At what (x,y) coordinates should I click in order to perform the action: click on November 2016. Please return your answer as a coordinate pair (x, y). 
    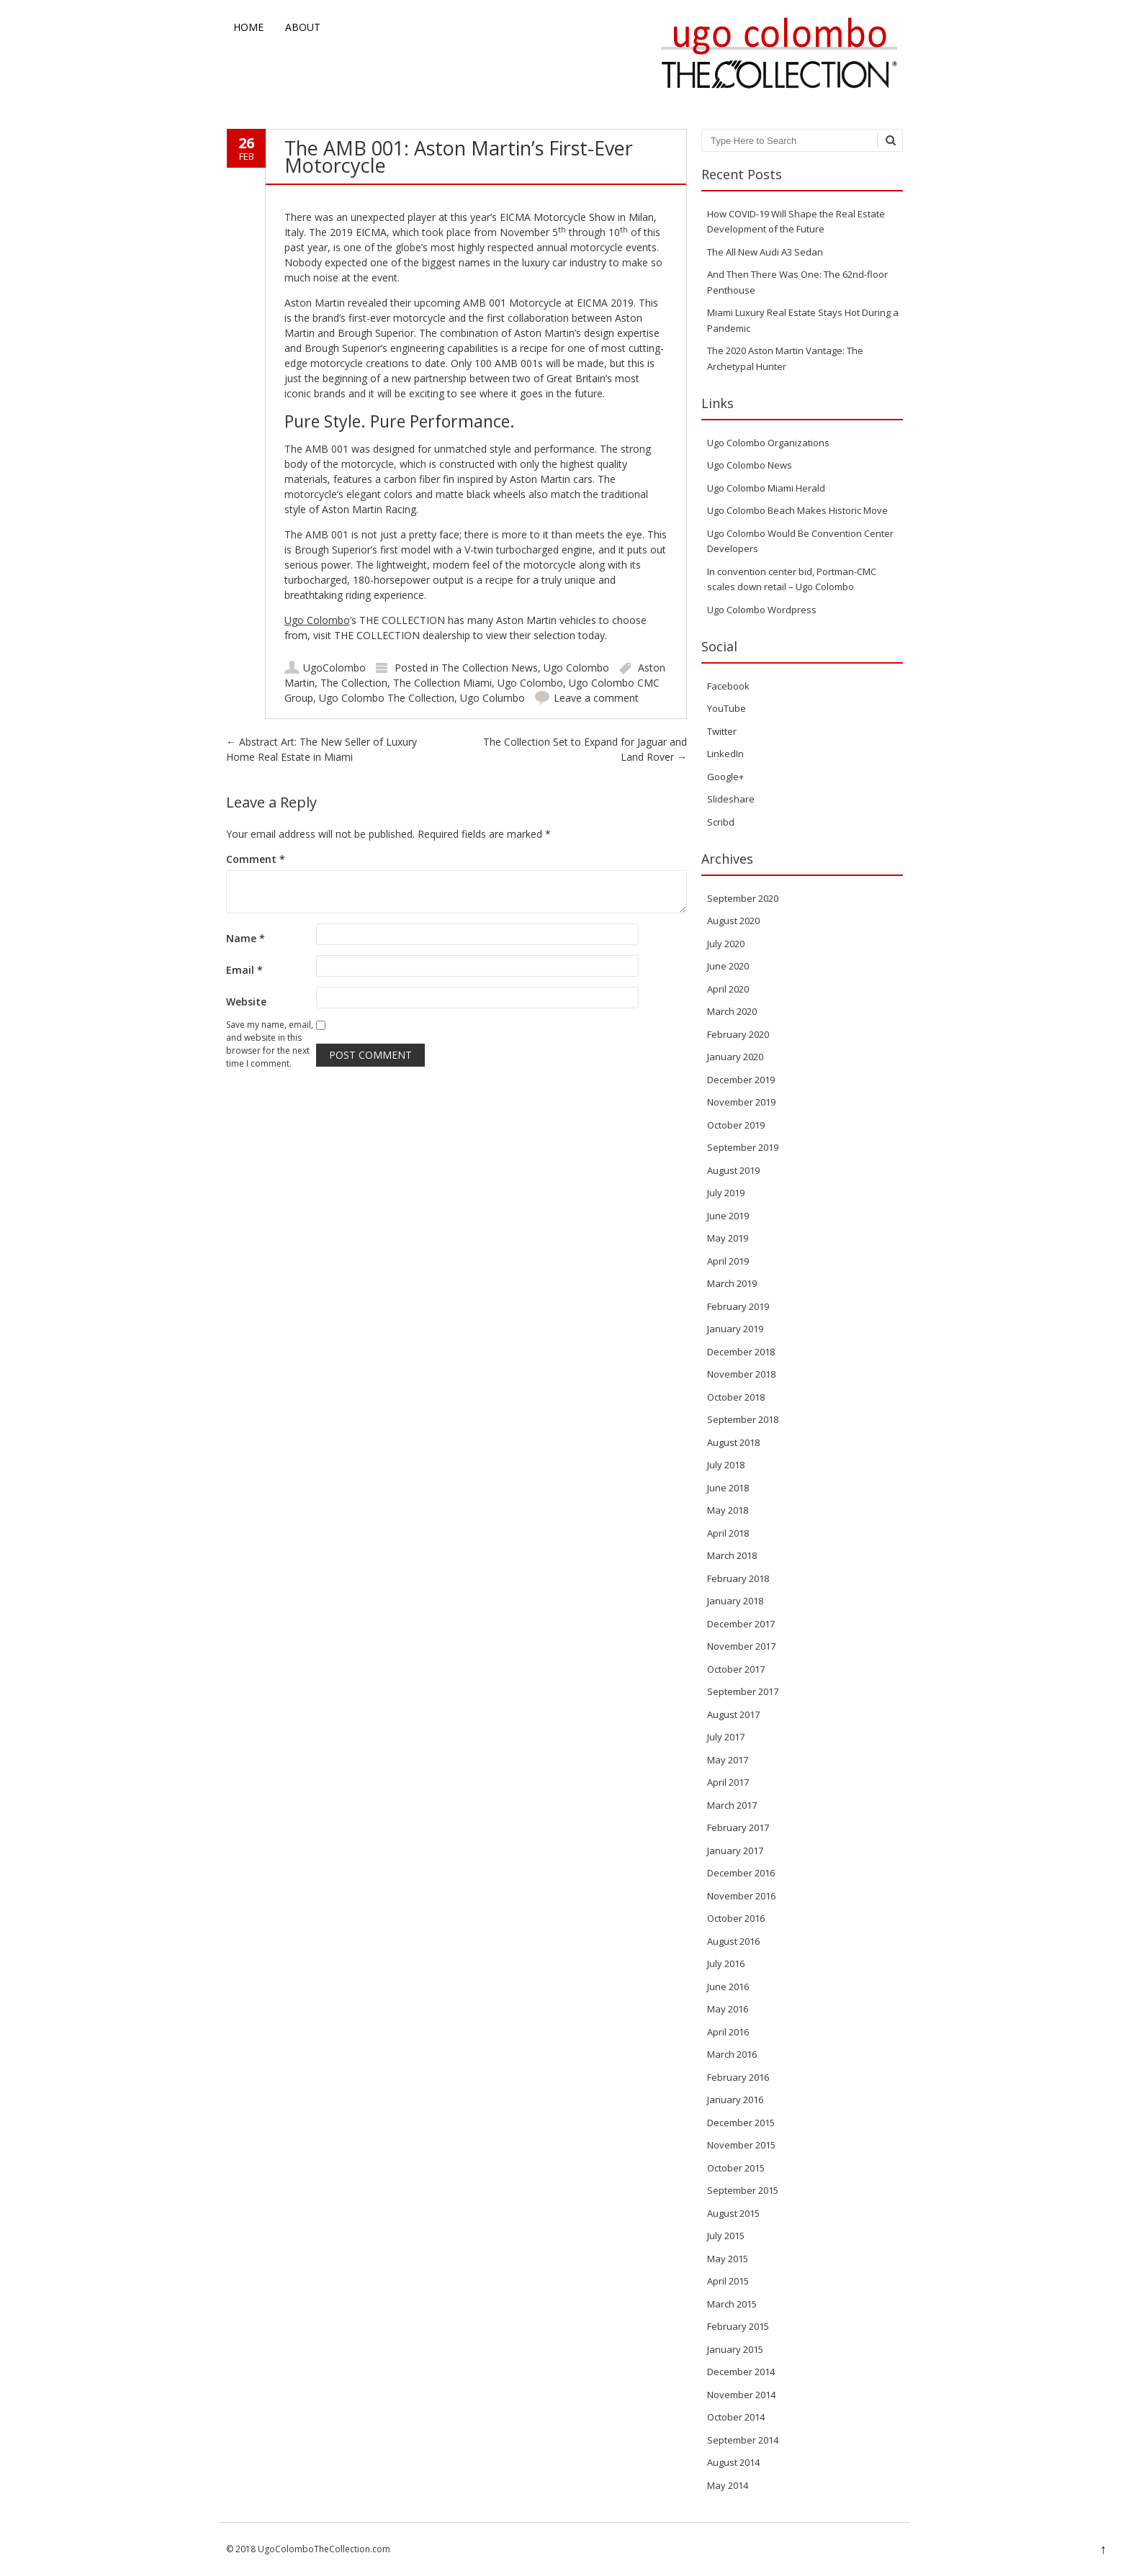
    Looking at the image, I should click on (741, 1895).